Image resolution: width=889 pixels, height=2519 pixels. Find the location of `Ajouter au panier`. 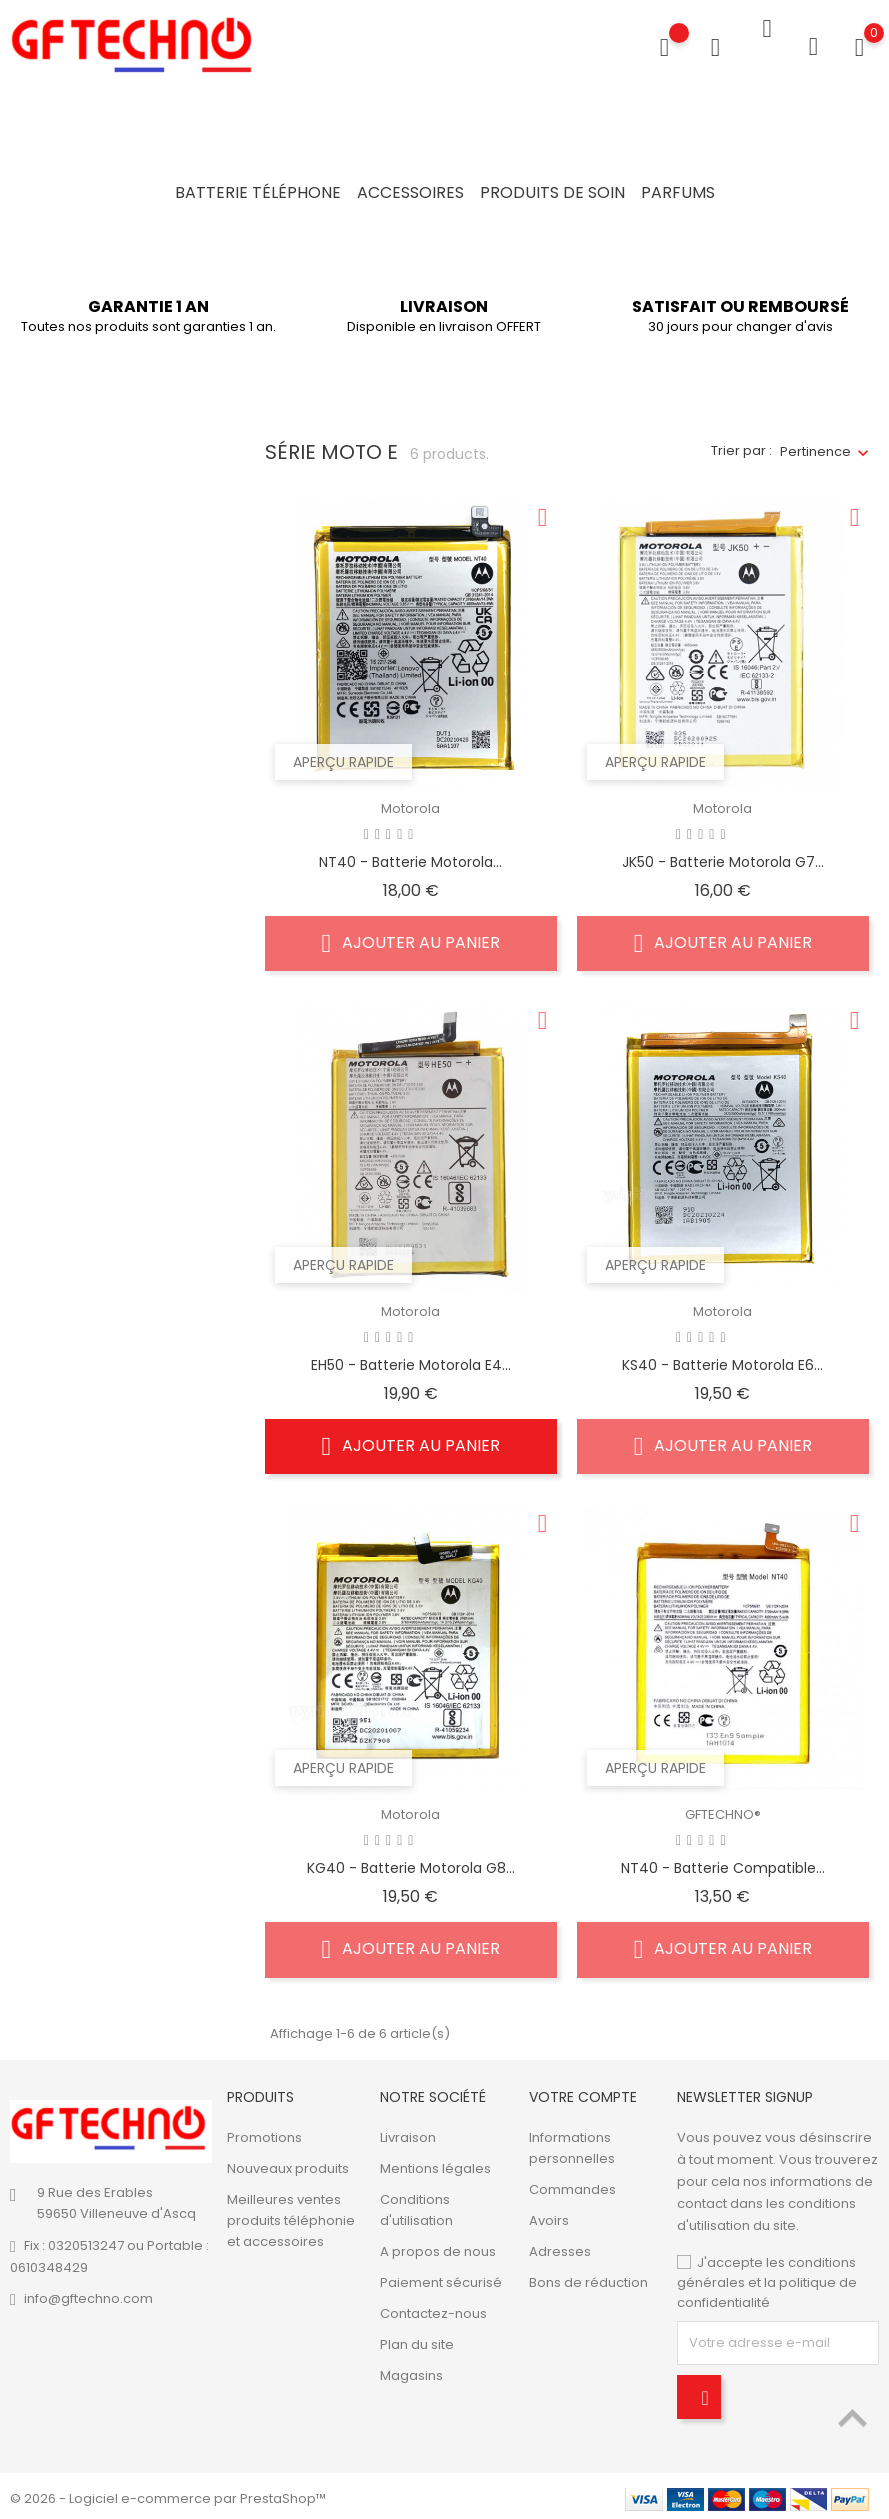

Ajouter au panier is located at coordinates (411, 937).